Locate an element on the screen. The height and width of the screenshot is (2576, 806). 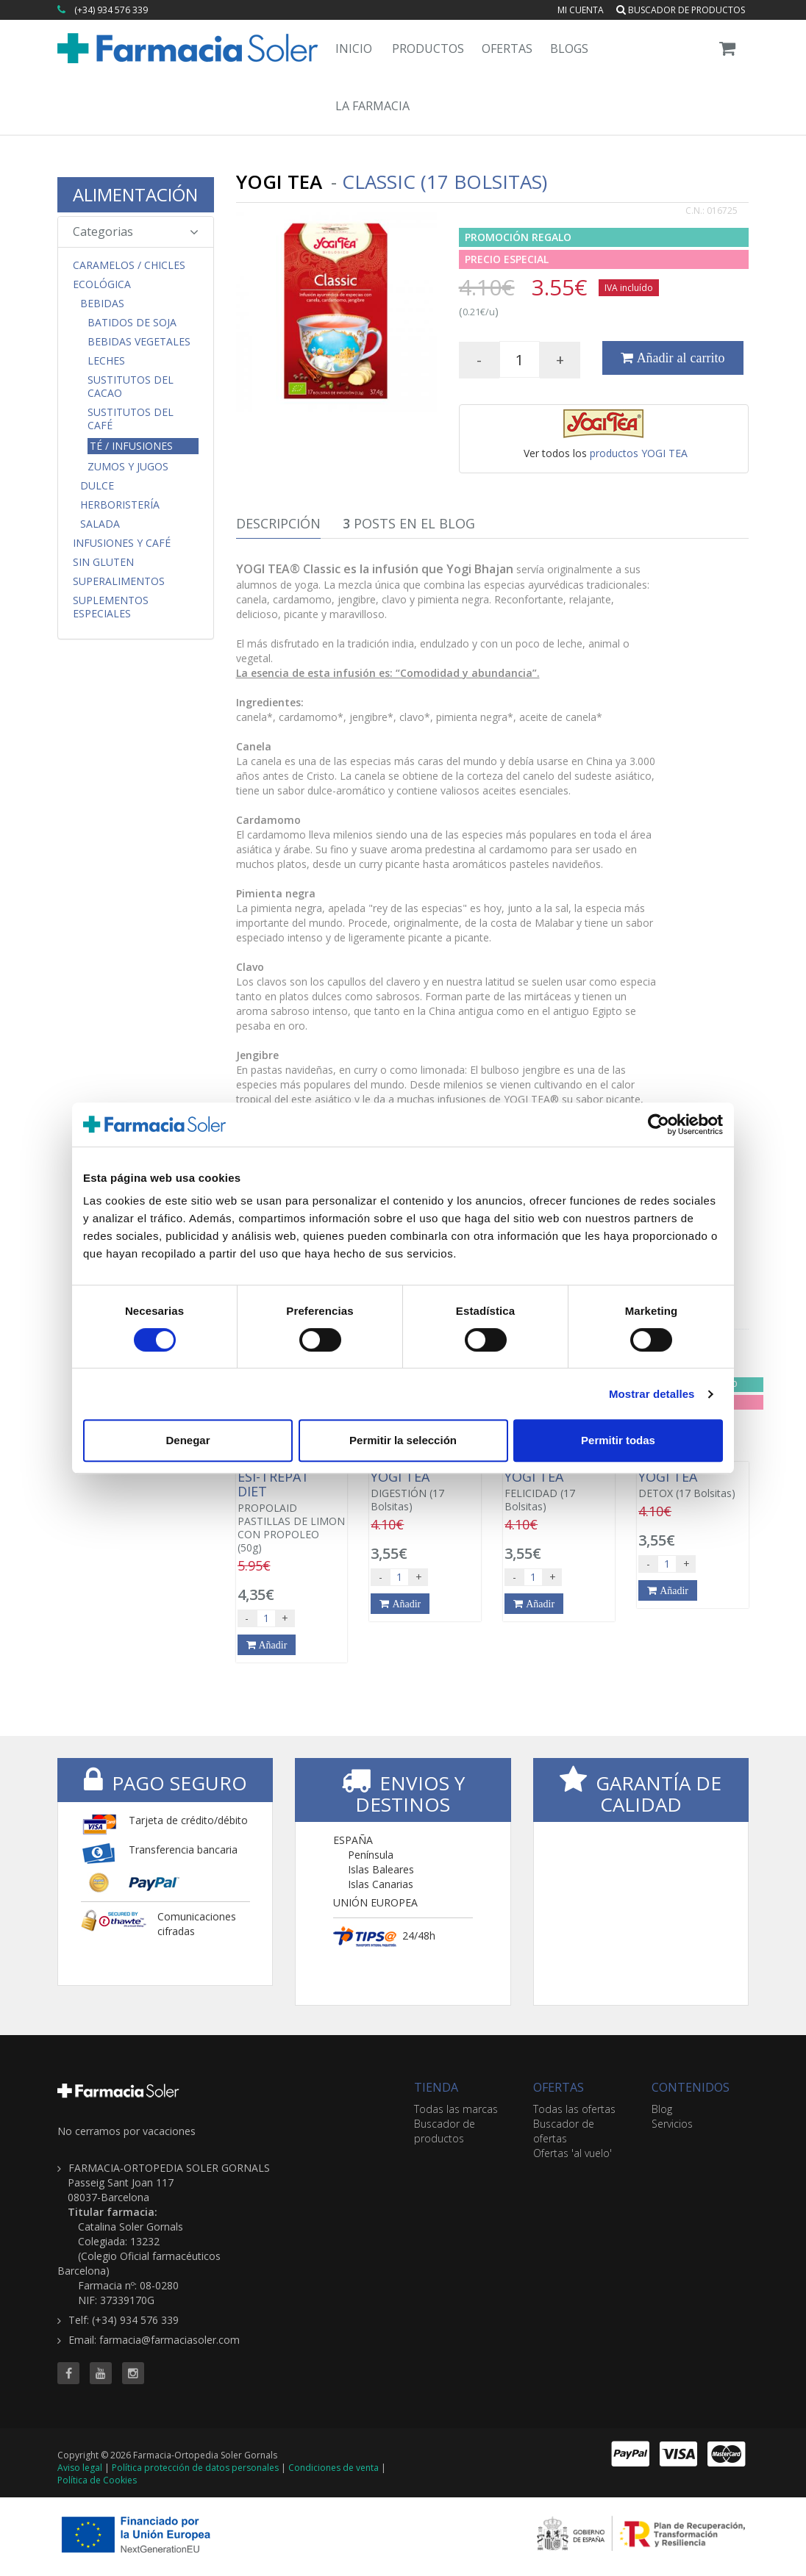
Política protección de datos personales is located at coordinates (195, 2467).